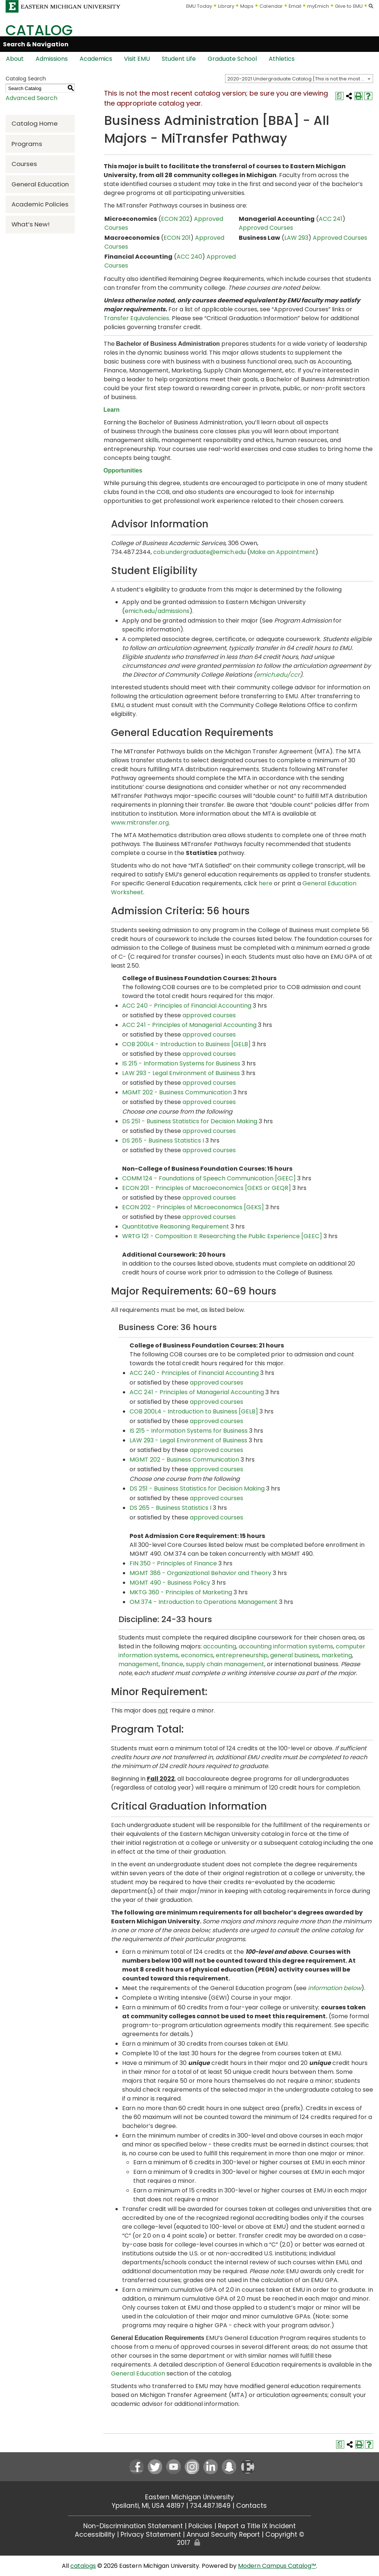 The height and width of the screenshot is (2576, 379). Describe the element at coordinates (334, 1988) in the screenshot. I see `information below` at that location.